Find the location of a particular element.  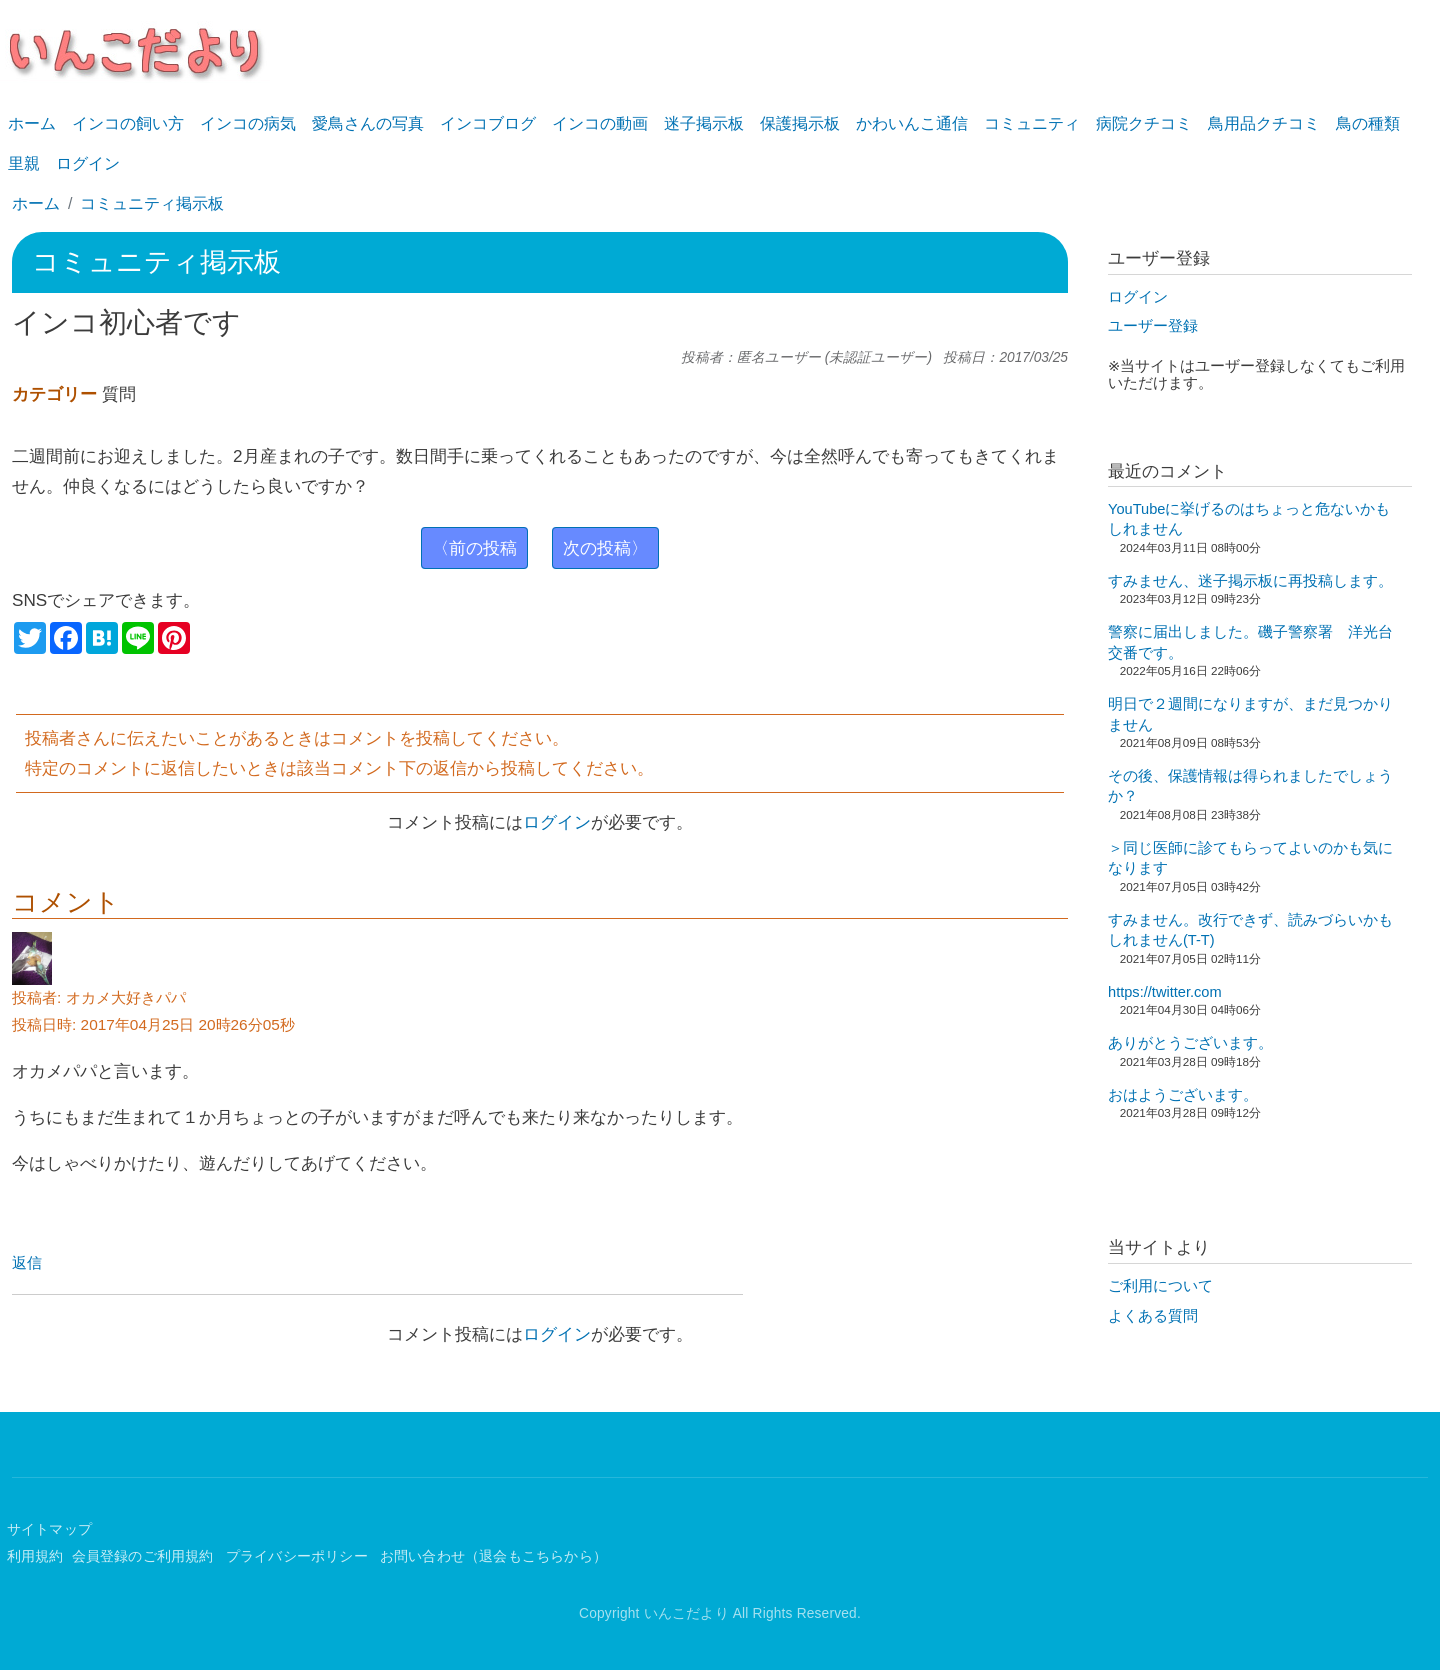

病院クチコミ is located at coordinates (1144, 123).